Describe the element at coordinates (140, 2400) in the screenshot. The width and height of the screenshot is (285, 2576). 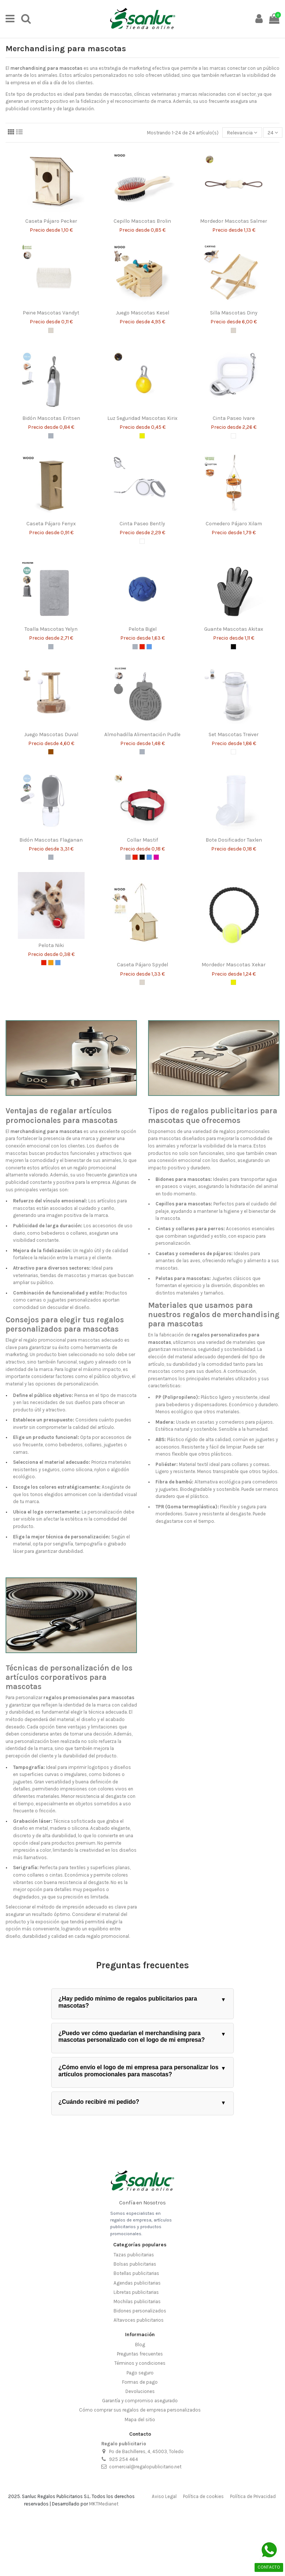
I see `Garantía y compromiso asegurado` at that location.